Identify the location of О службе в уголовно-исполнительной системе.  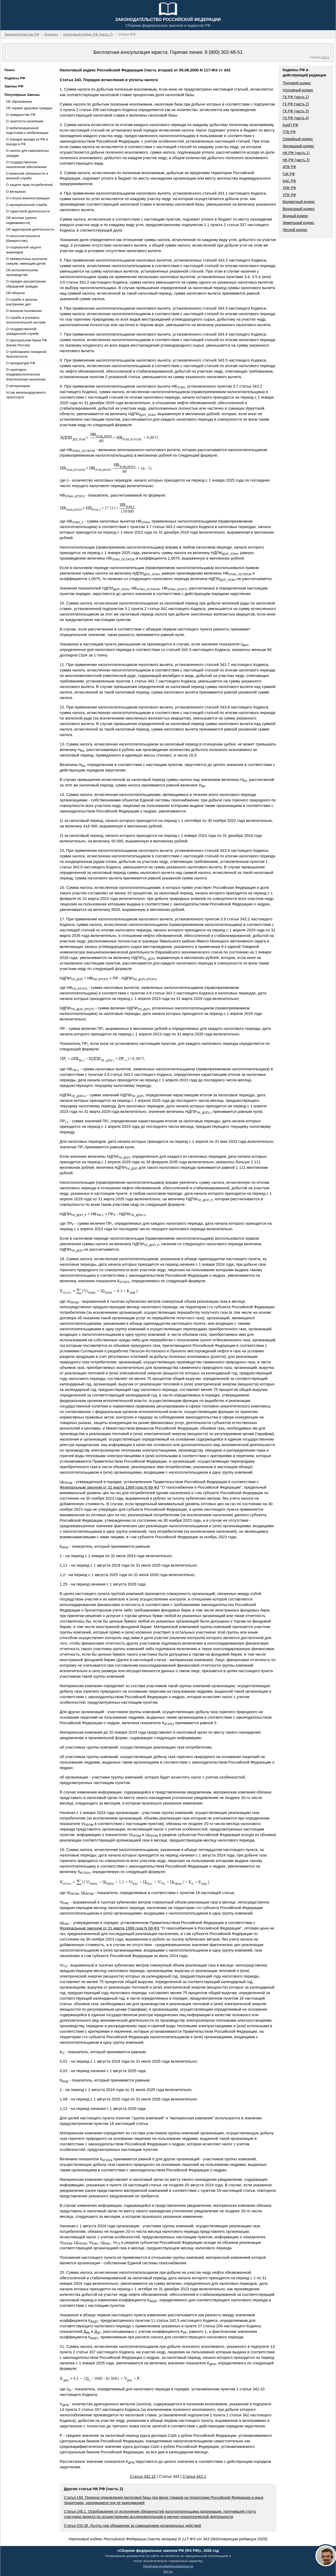
(26, 320).